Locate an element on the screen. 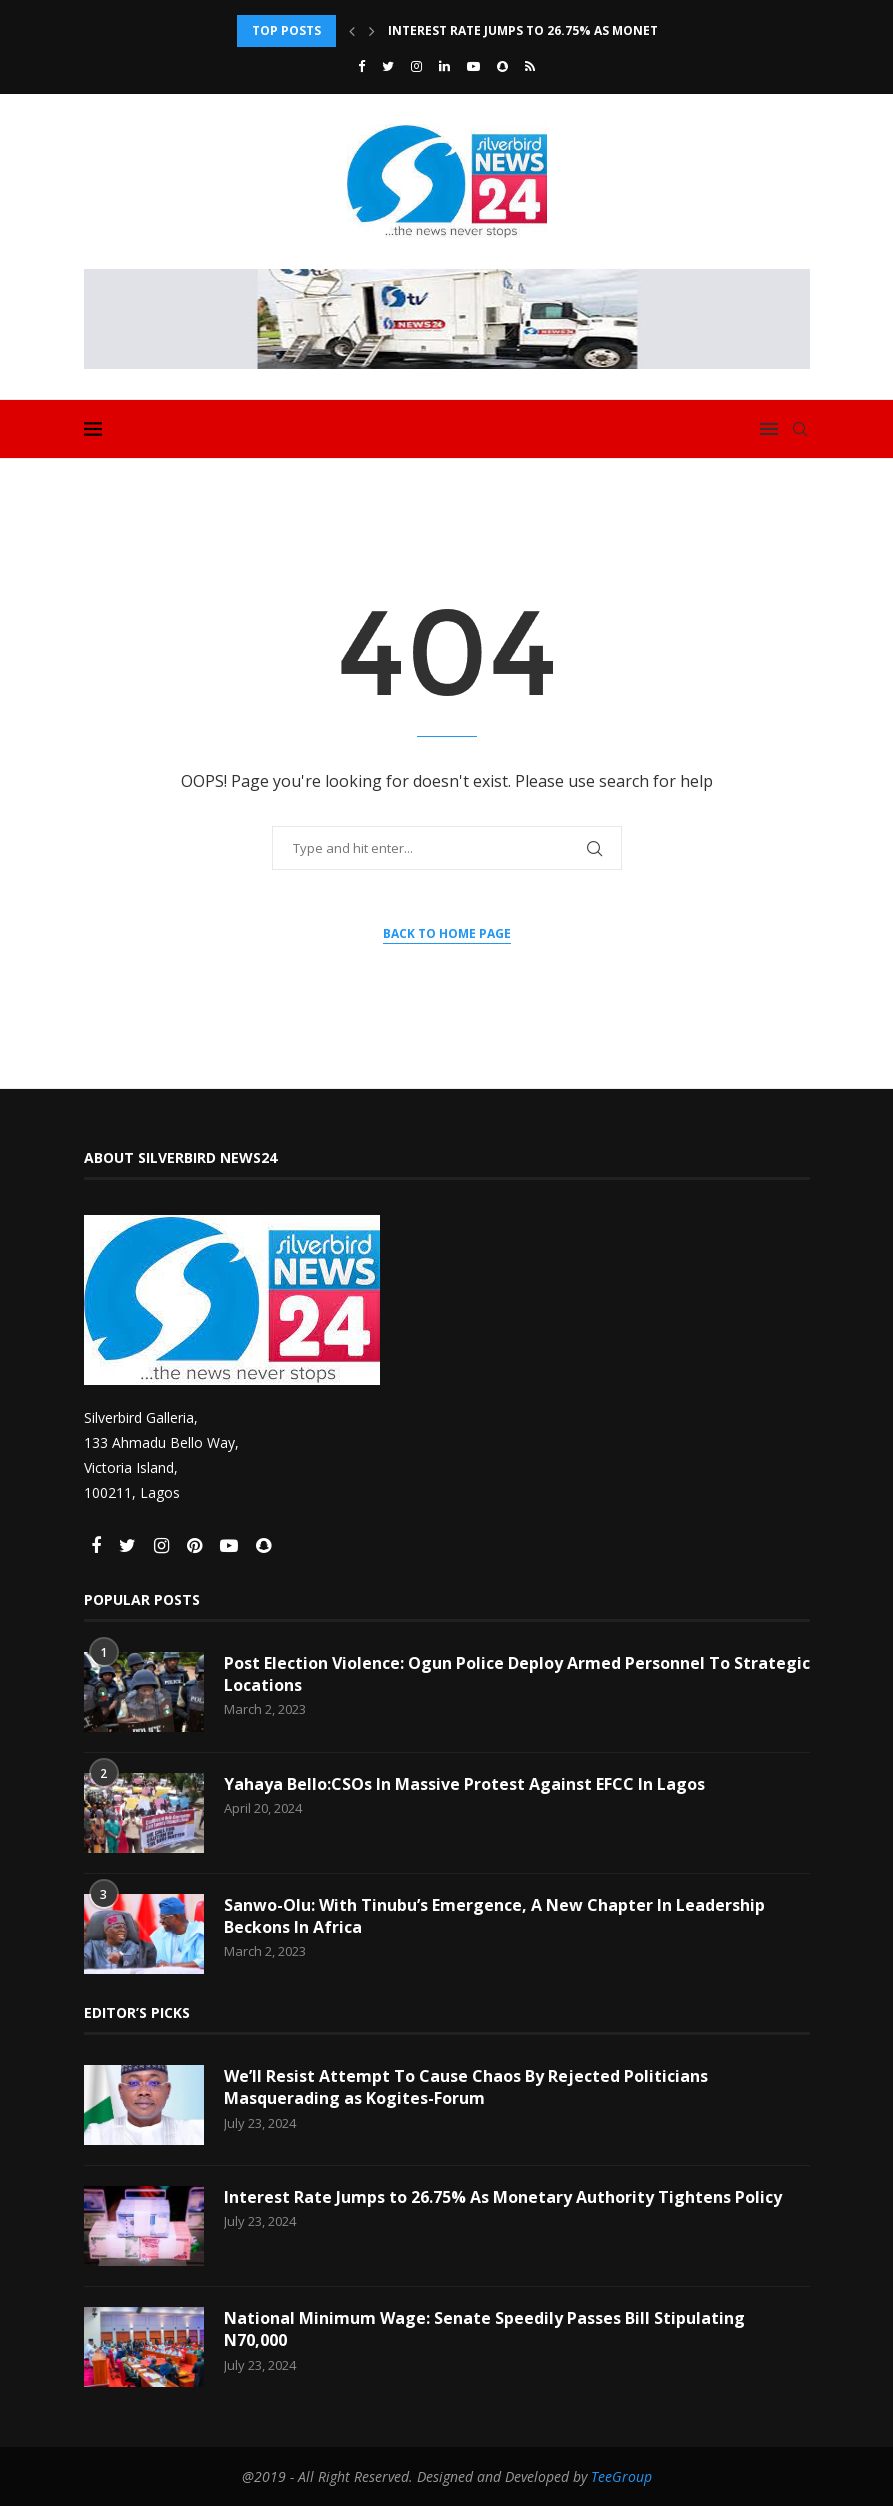  [Rss] is located at coordinates (530, 66).